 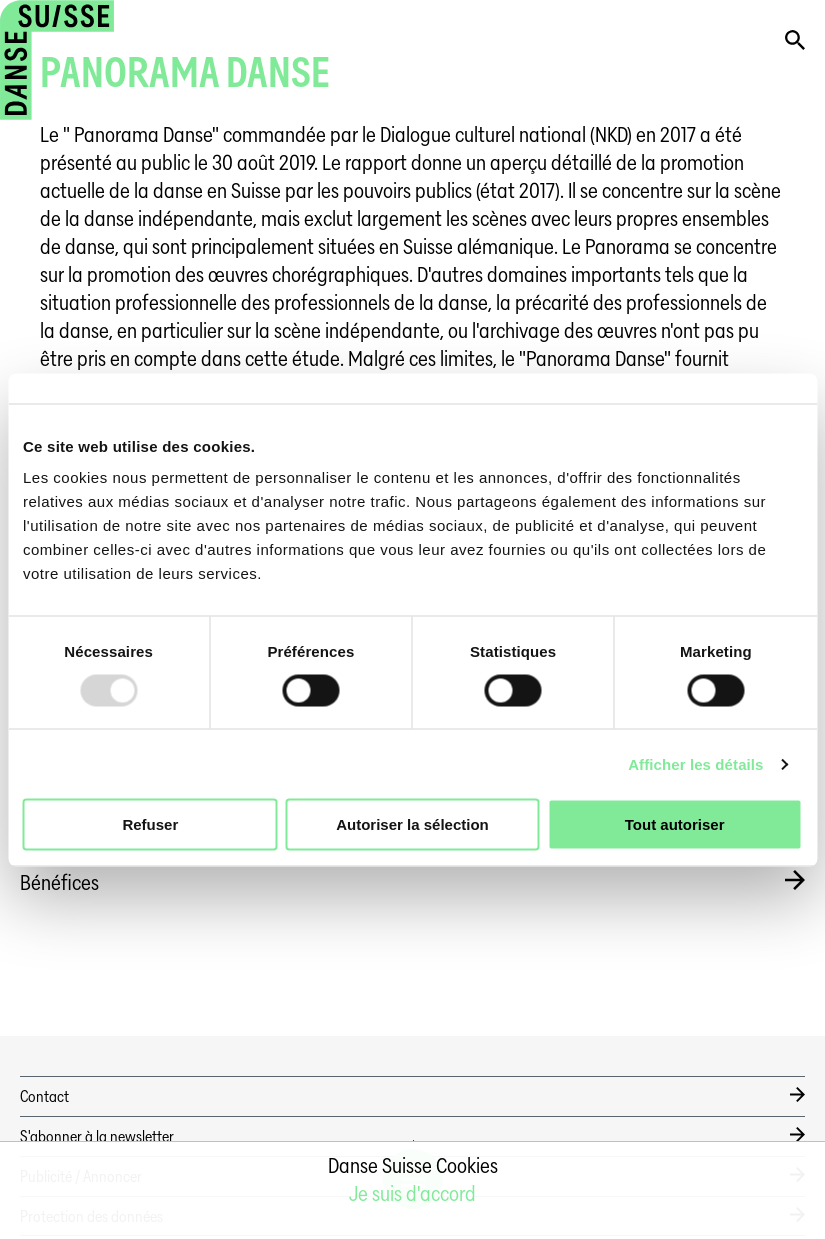 I want to click on Refuser, so click(x=150, y=824).